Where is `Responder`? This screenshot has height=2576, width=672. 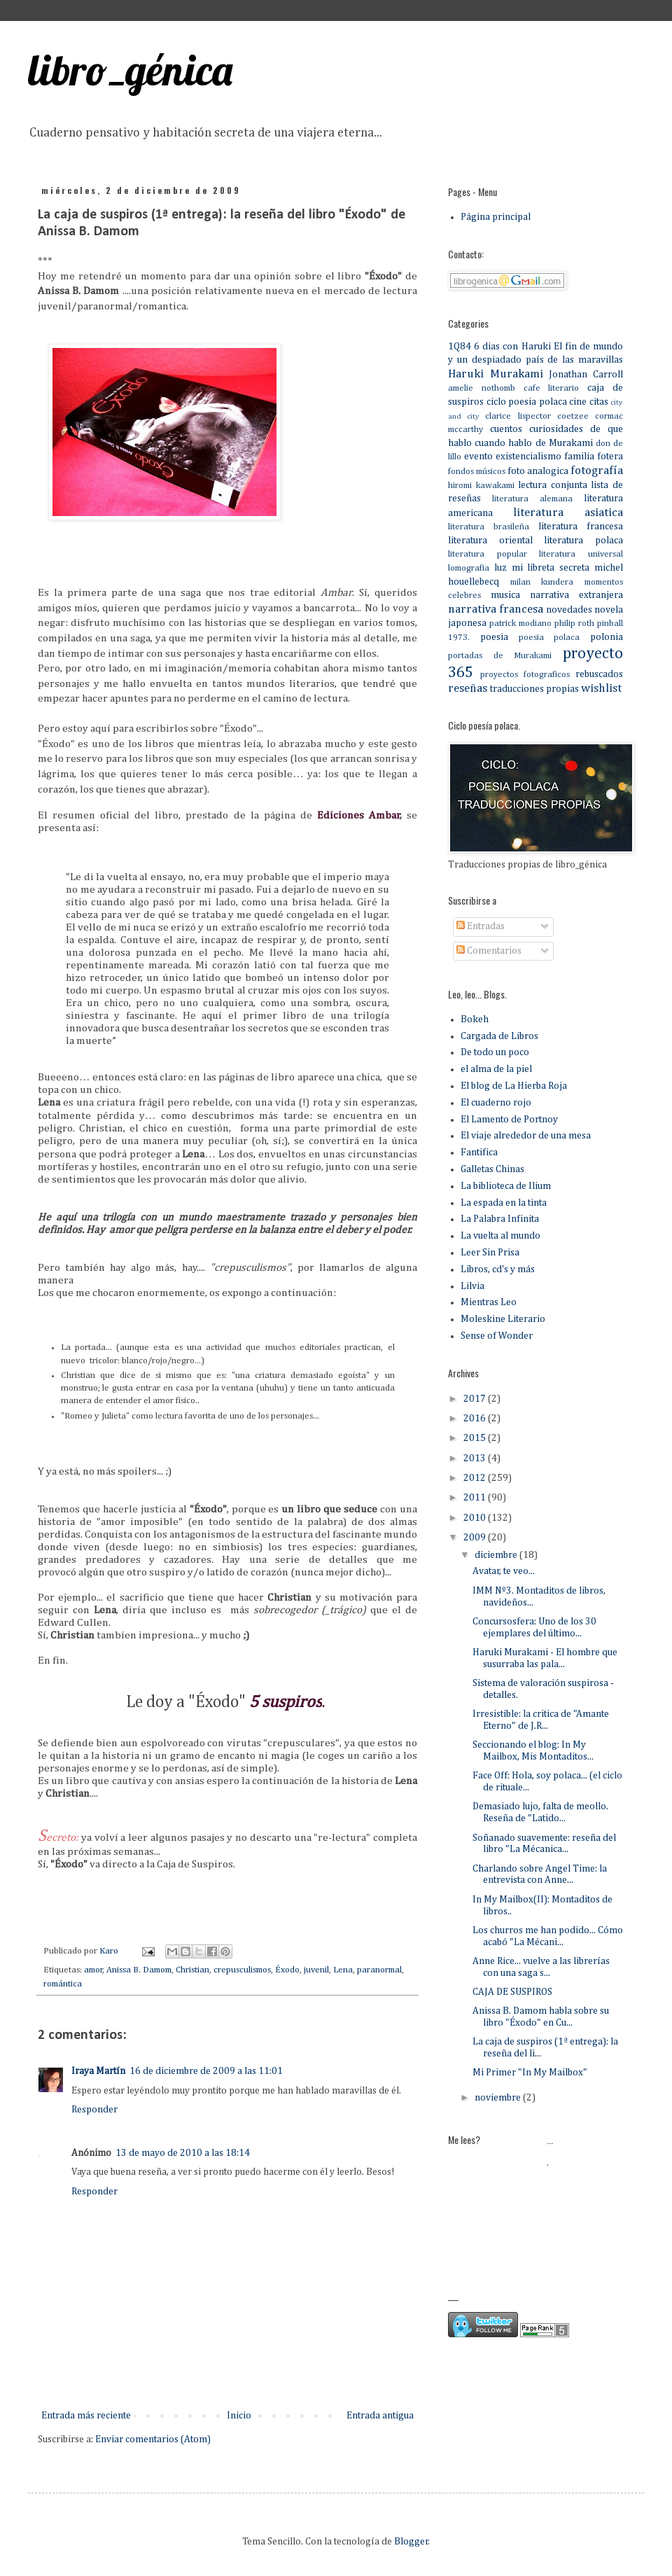 Responder is located at coordinates (94, 2110).